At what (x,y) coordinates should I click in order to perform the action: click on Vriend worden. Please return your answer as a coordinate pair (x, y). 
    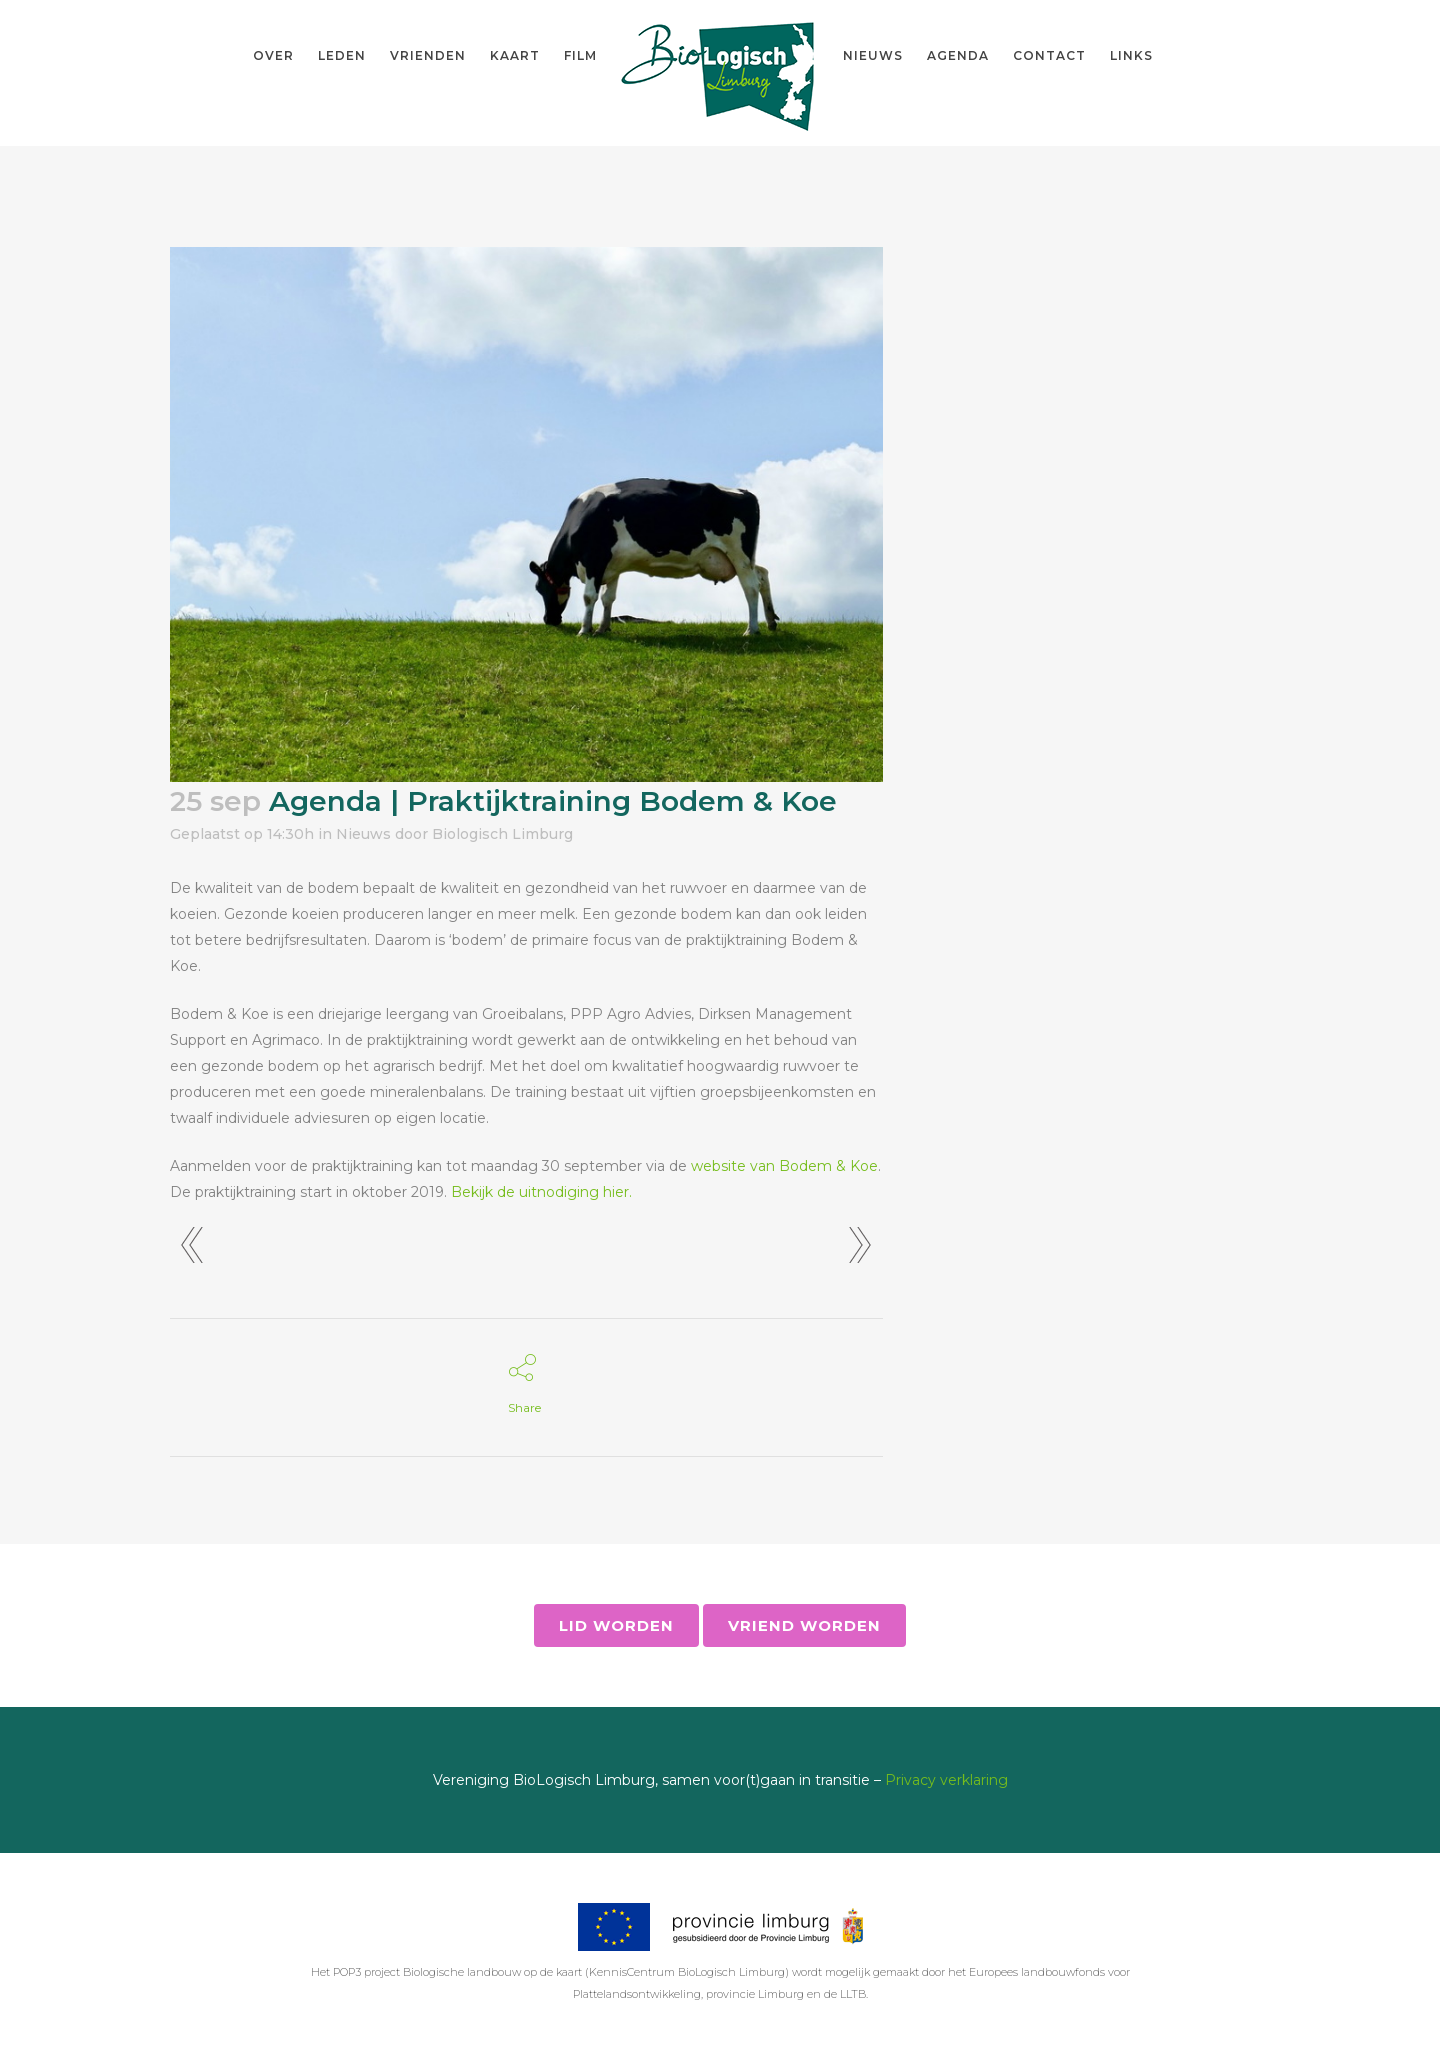
    Looking at the image, I should click on (804, 1625).